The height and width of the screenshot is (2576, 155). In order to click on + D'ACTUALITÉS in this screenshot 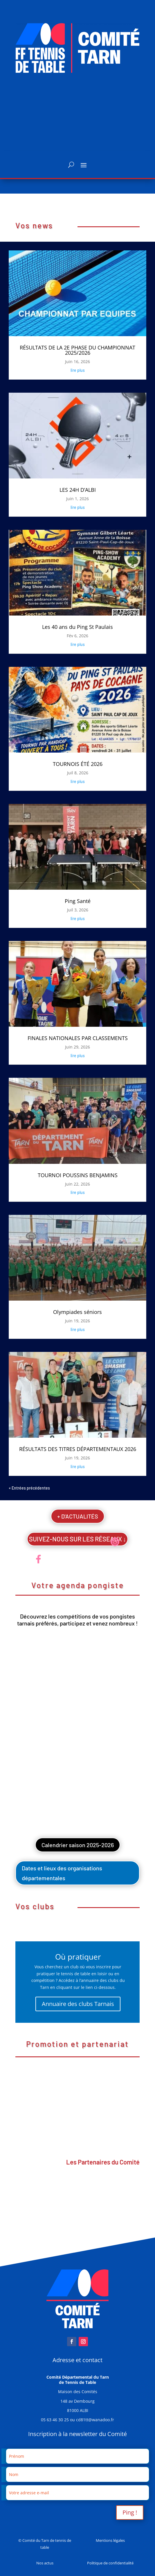, I will do `click(77, 1516)`.